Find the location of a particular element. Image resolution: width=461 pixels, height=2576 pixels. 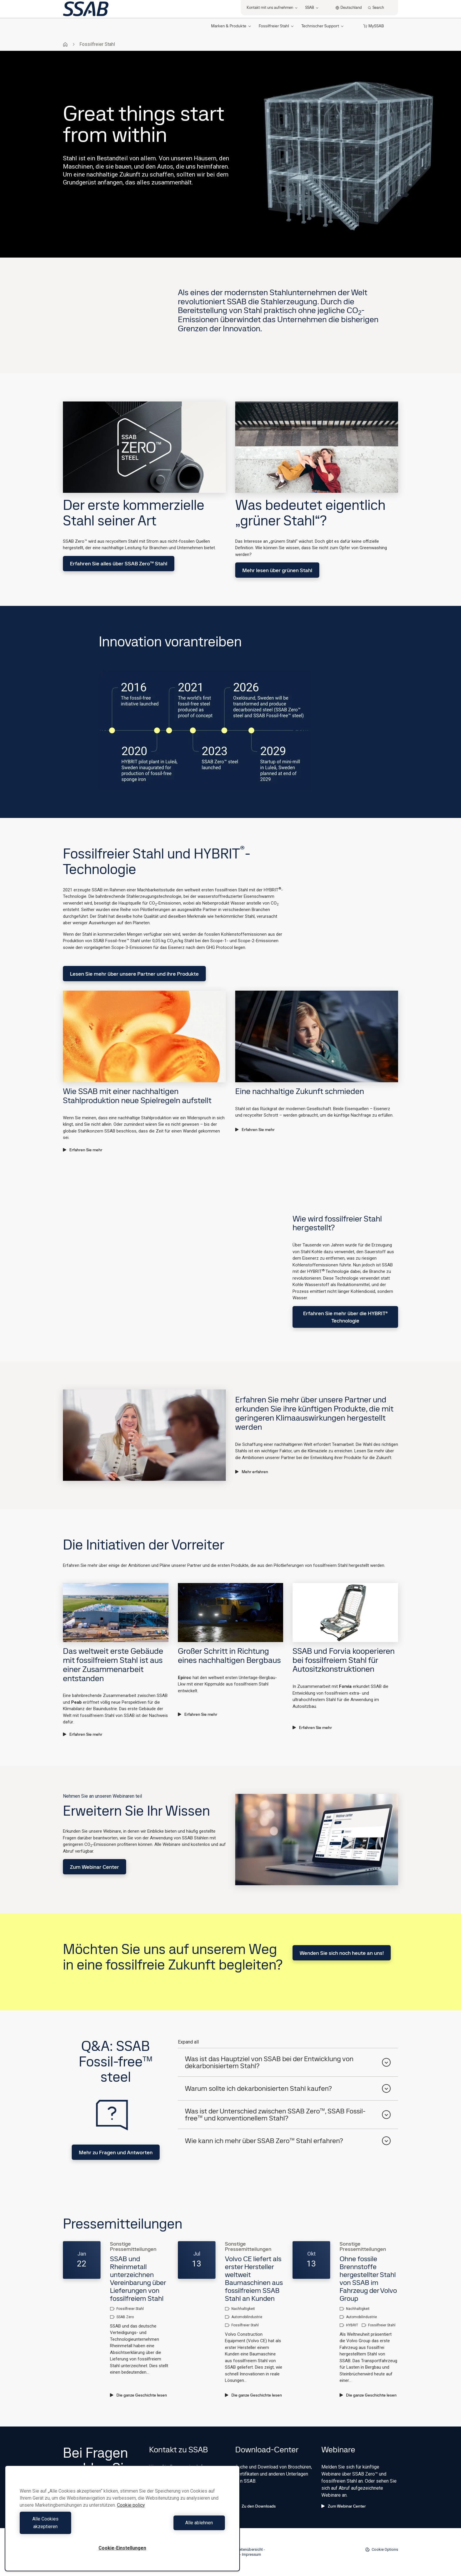

Zu den Downloads is located at coordinates (255, 2506).